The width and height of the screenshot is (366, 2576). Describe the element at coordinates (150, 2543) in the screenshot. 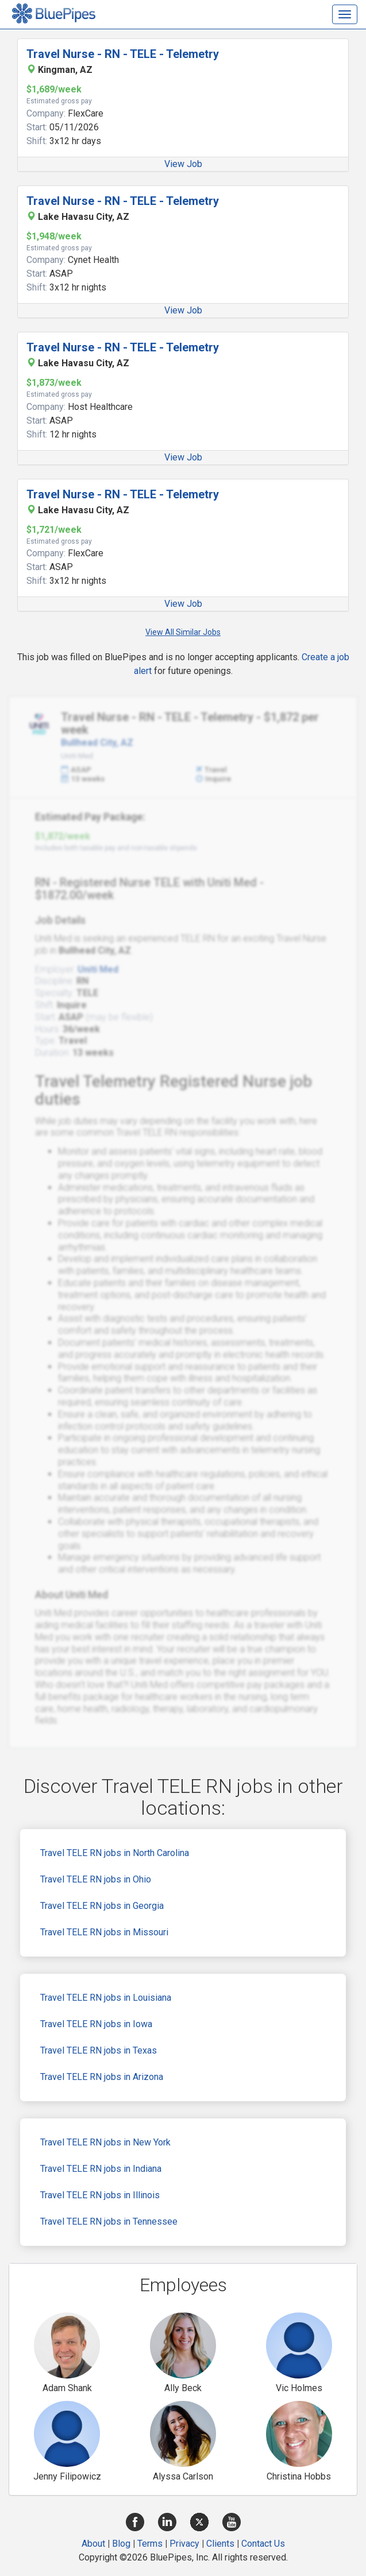

I see `Terms` at that location.